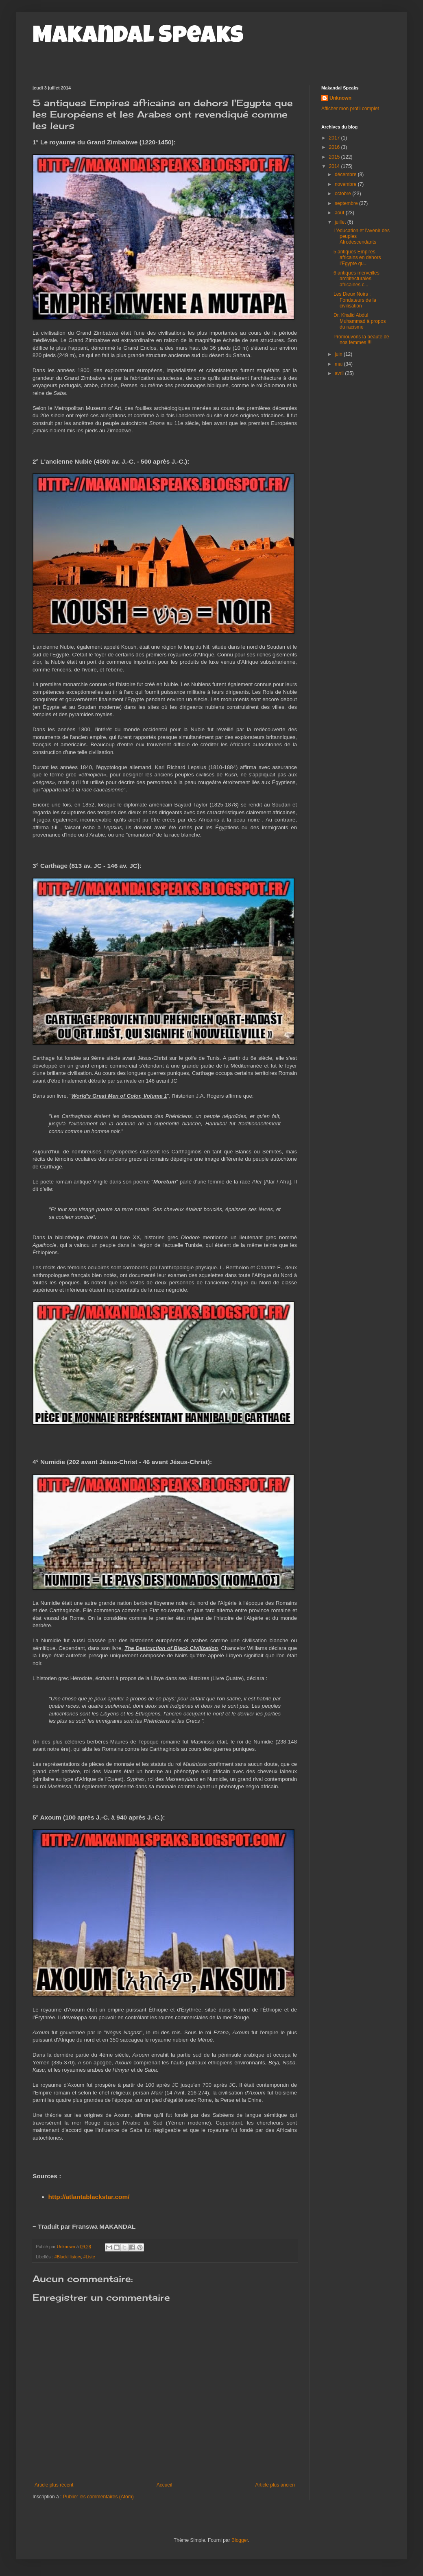 The height and width of the screenshot is (2576, 423). I want to click on 2016, so click(335, 147).